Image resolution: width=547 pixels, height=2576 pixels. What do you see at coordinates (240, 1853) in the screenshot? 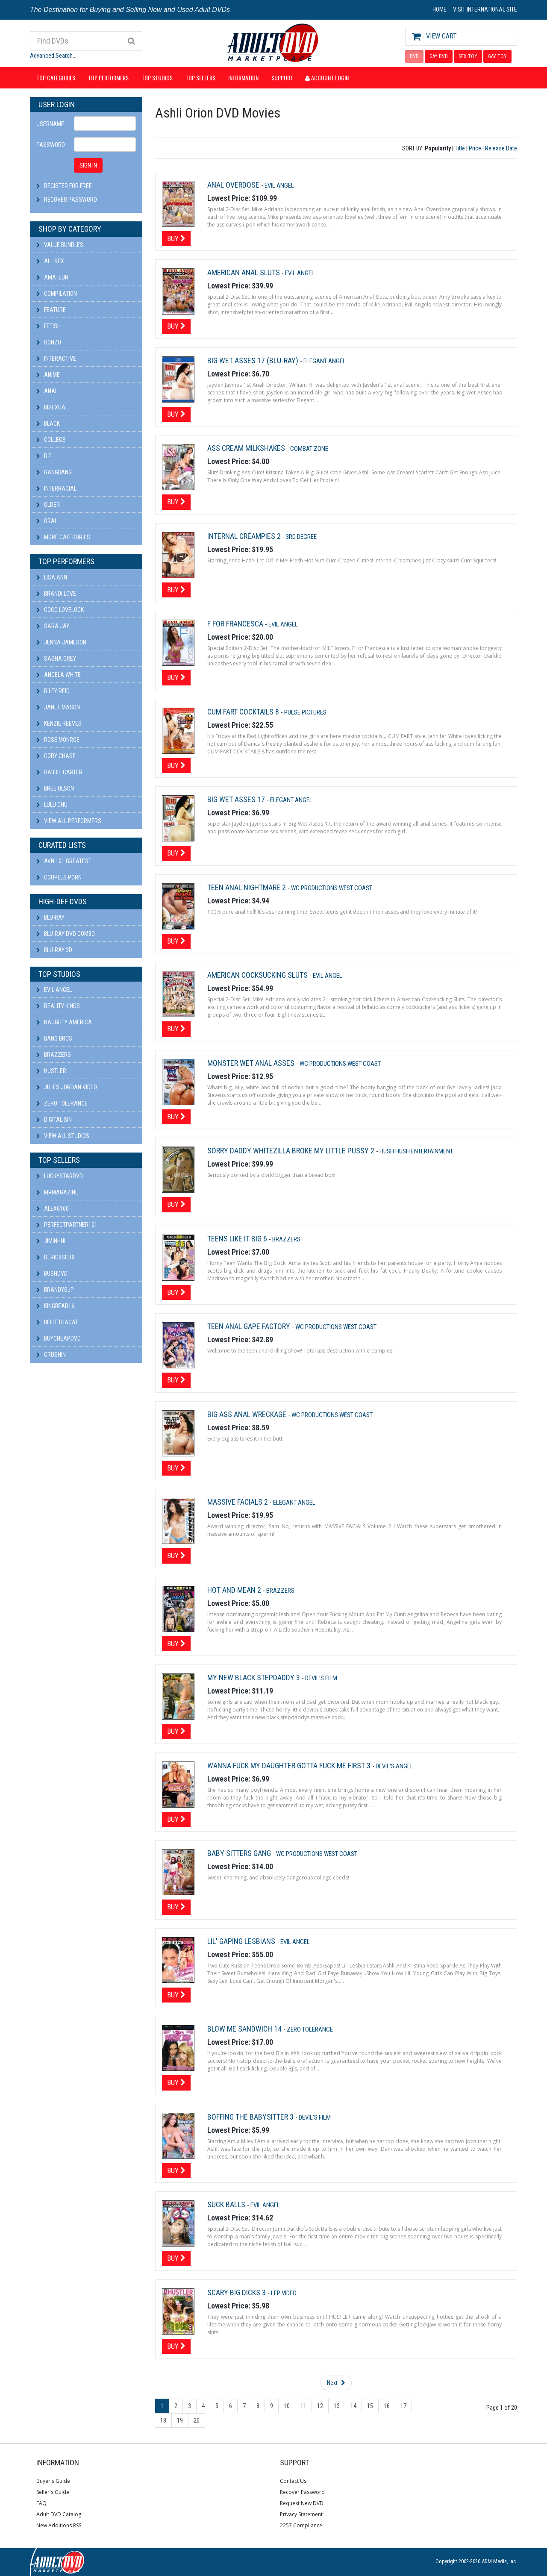
I see `Baby Sitters Gang` at bounding box center [240, 1853].